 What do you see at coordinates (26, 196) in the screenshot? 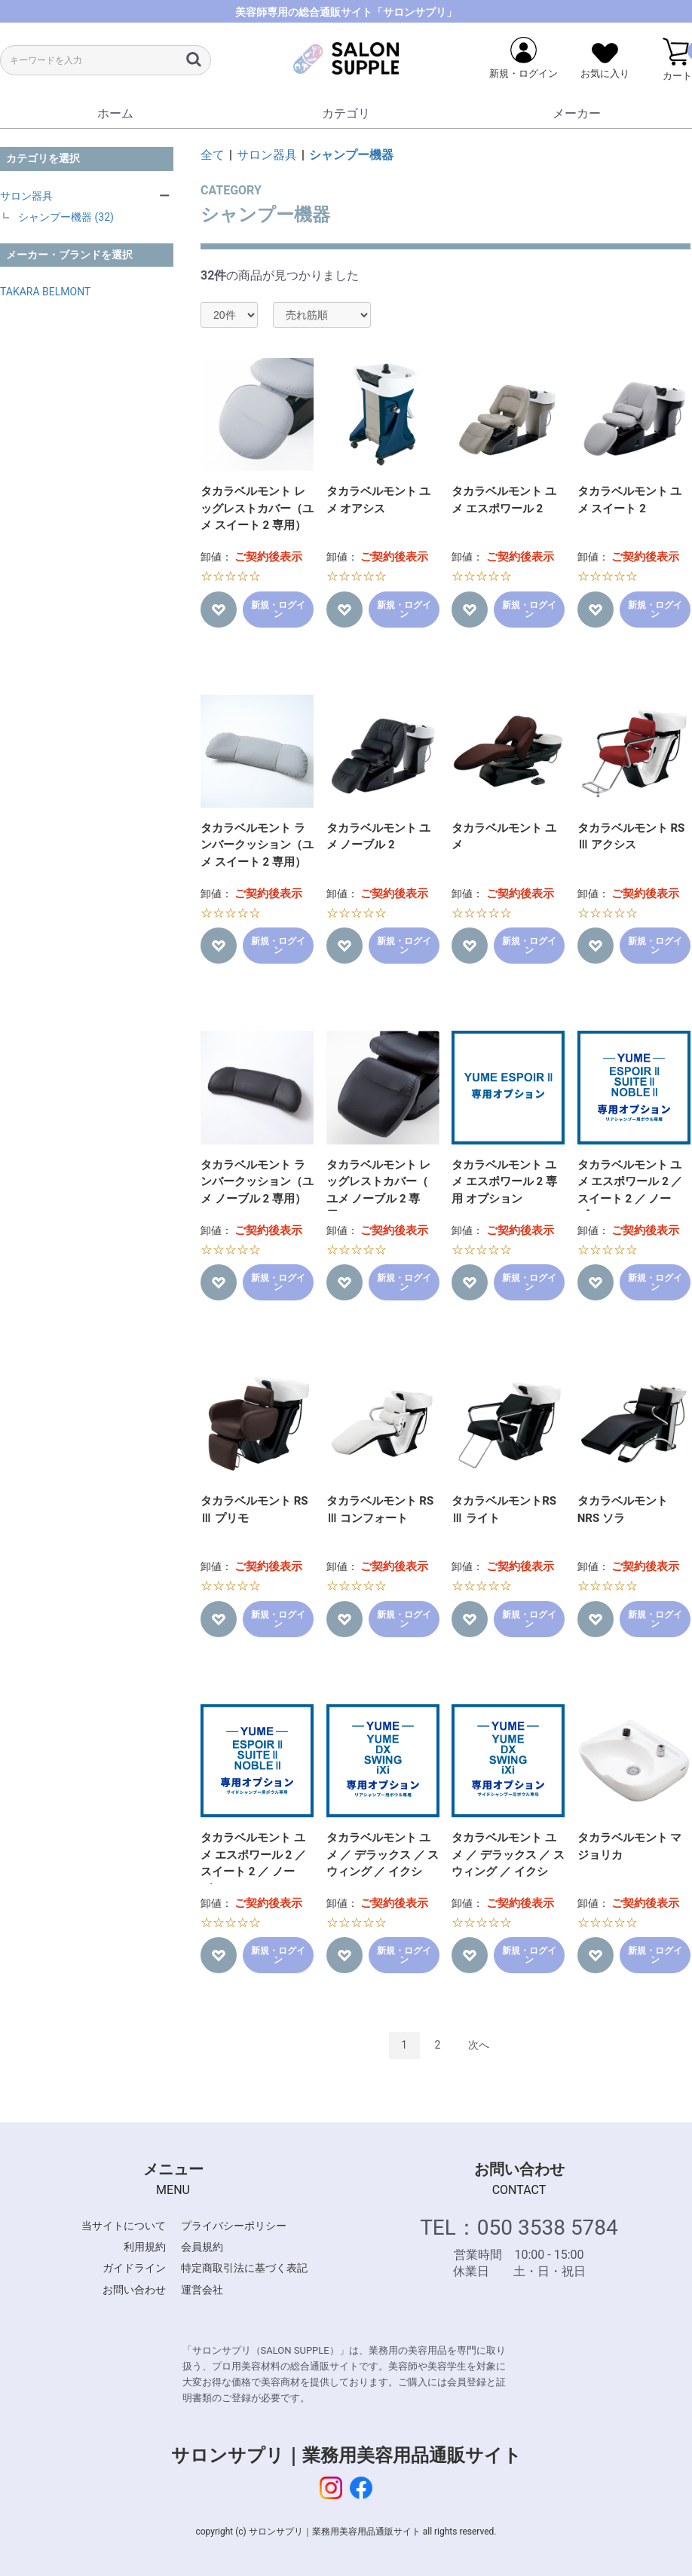
I see `サロン器具` at bounding box center [26, 196].